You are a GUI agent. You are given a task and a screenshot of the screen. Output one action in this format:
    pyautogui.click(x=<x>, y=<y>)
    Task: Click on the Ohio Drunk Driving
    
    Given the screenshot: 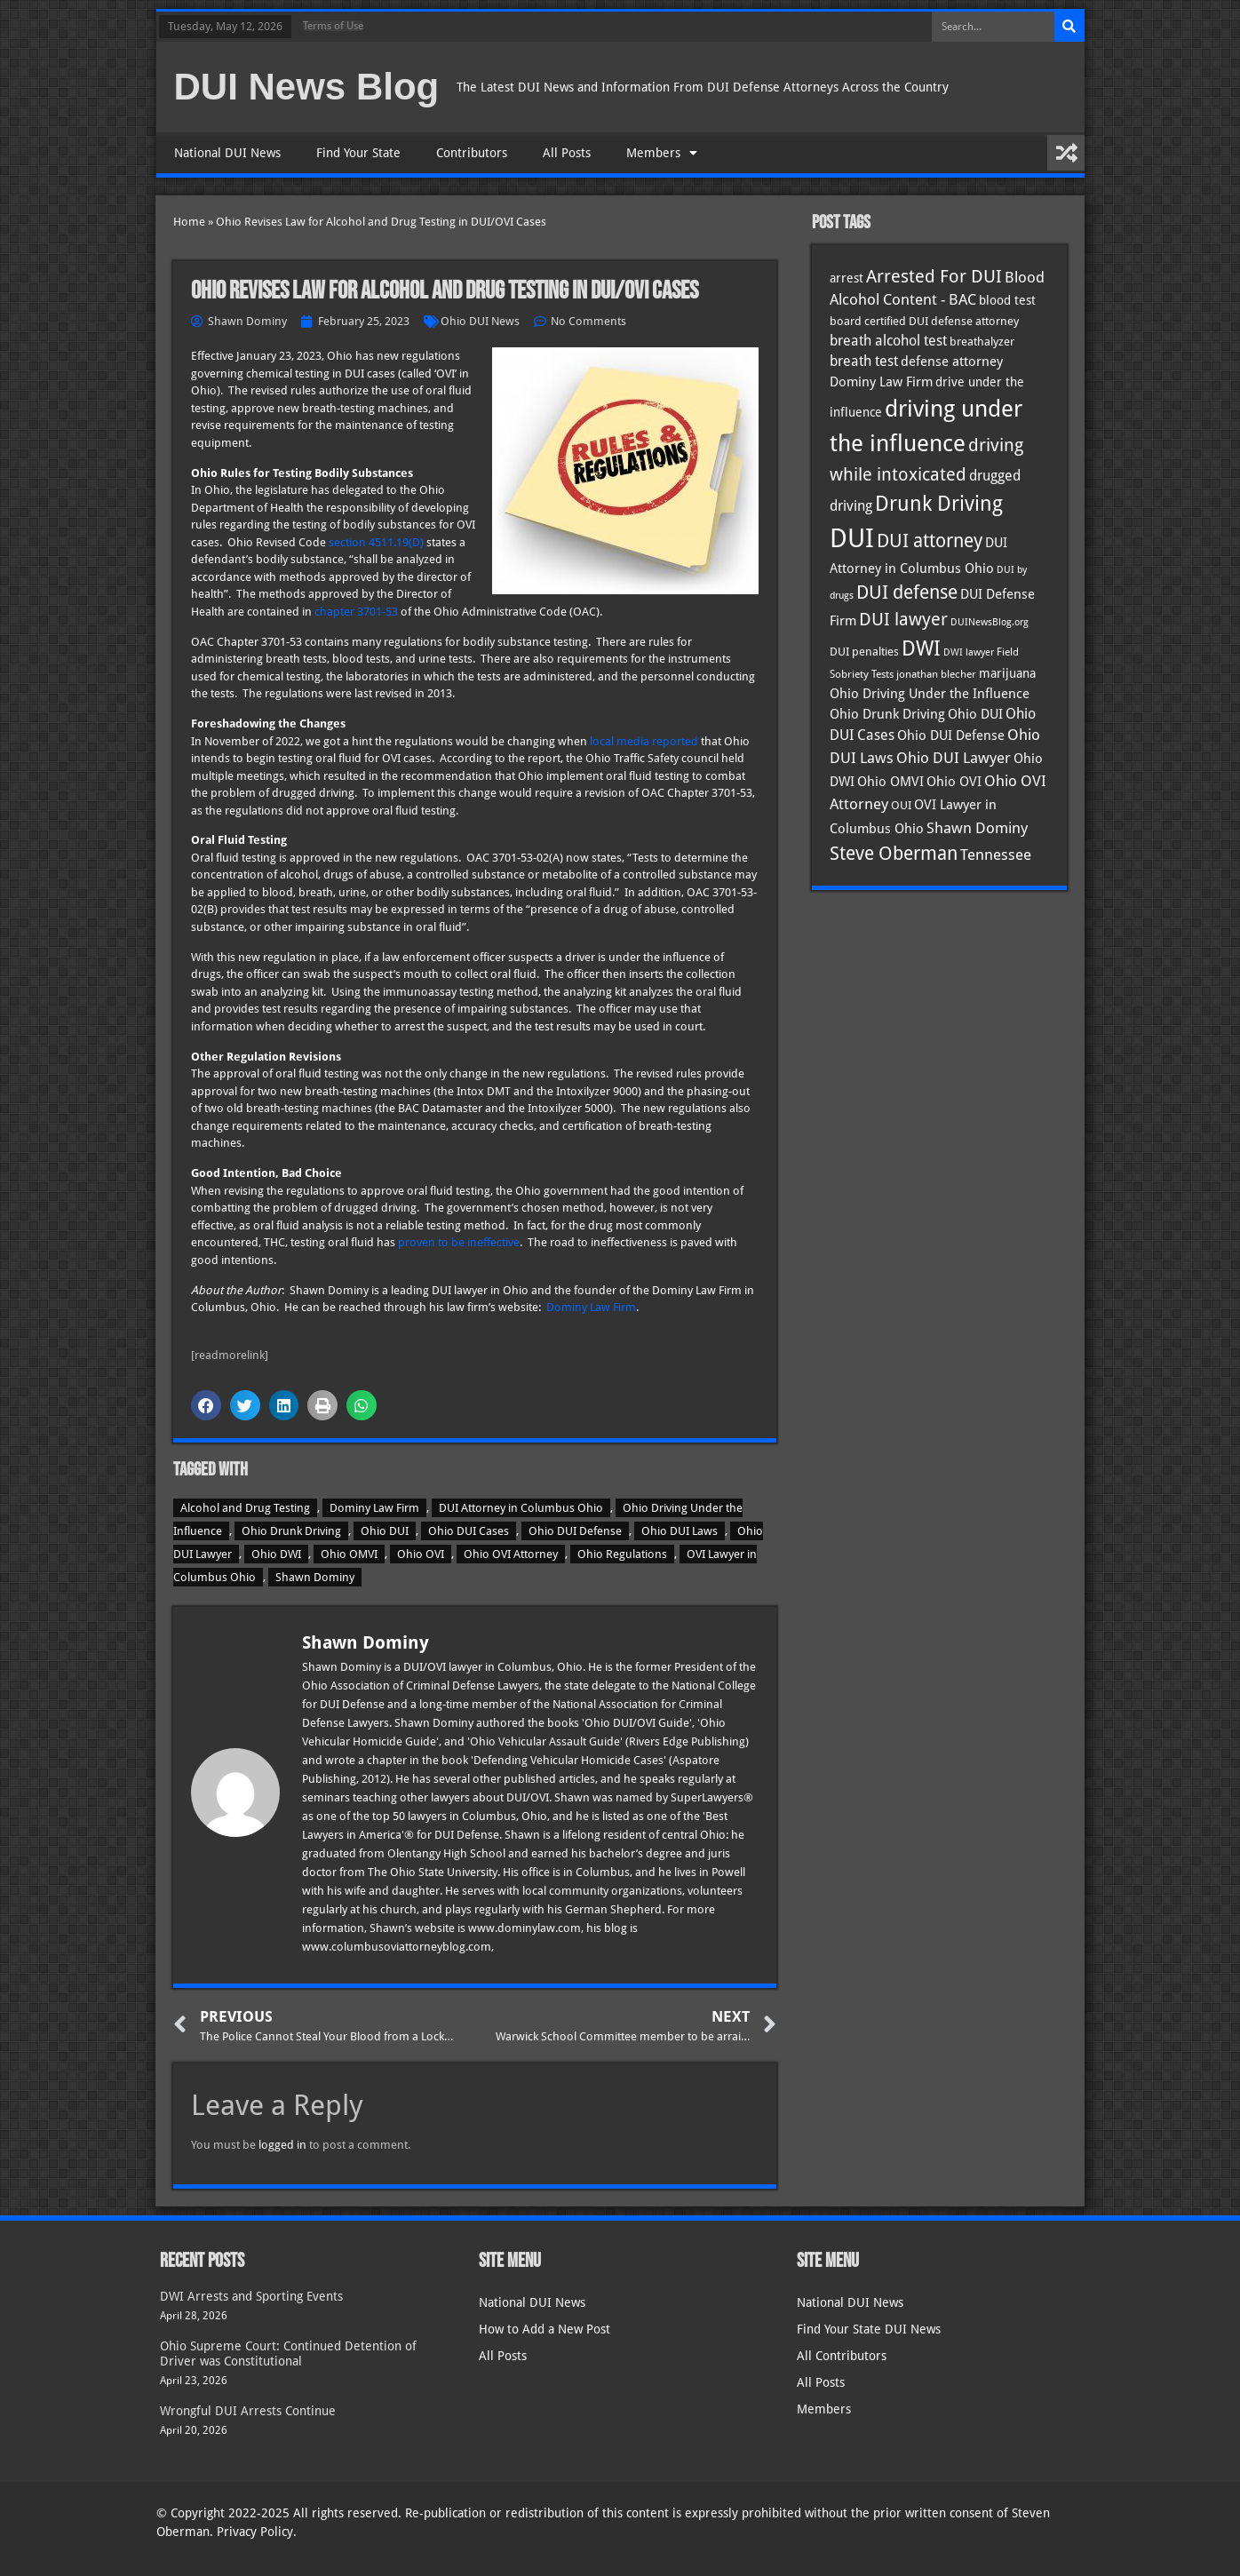 What is the action you would take?
    pyautogui.click(x=291, y=1531)
    